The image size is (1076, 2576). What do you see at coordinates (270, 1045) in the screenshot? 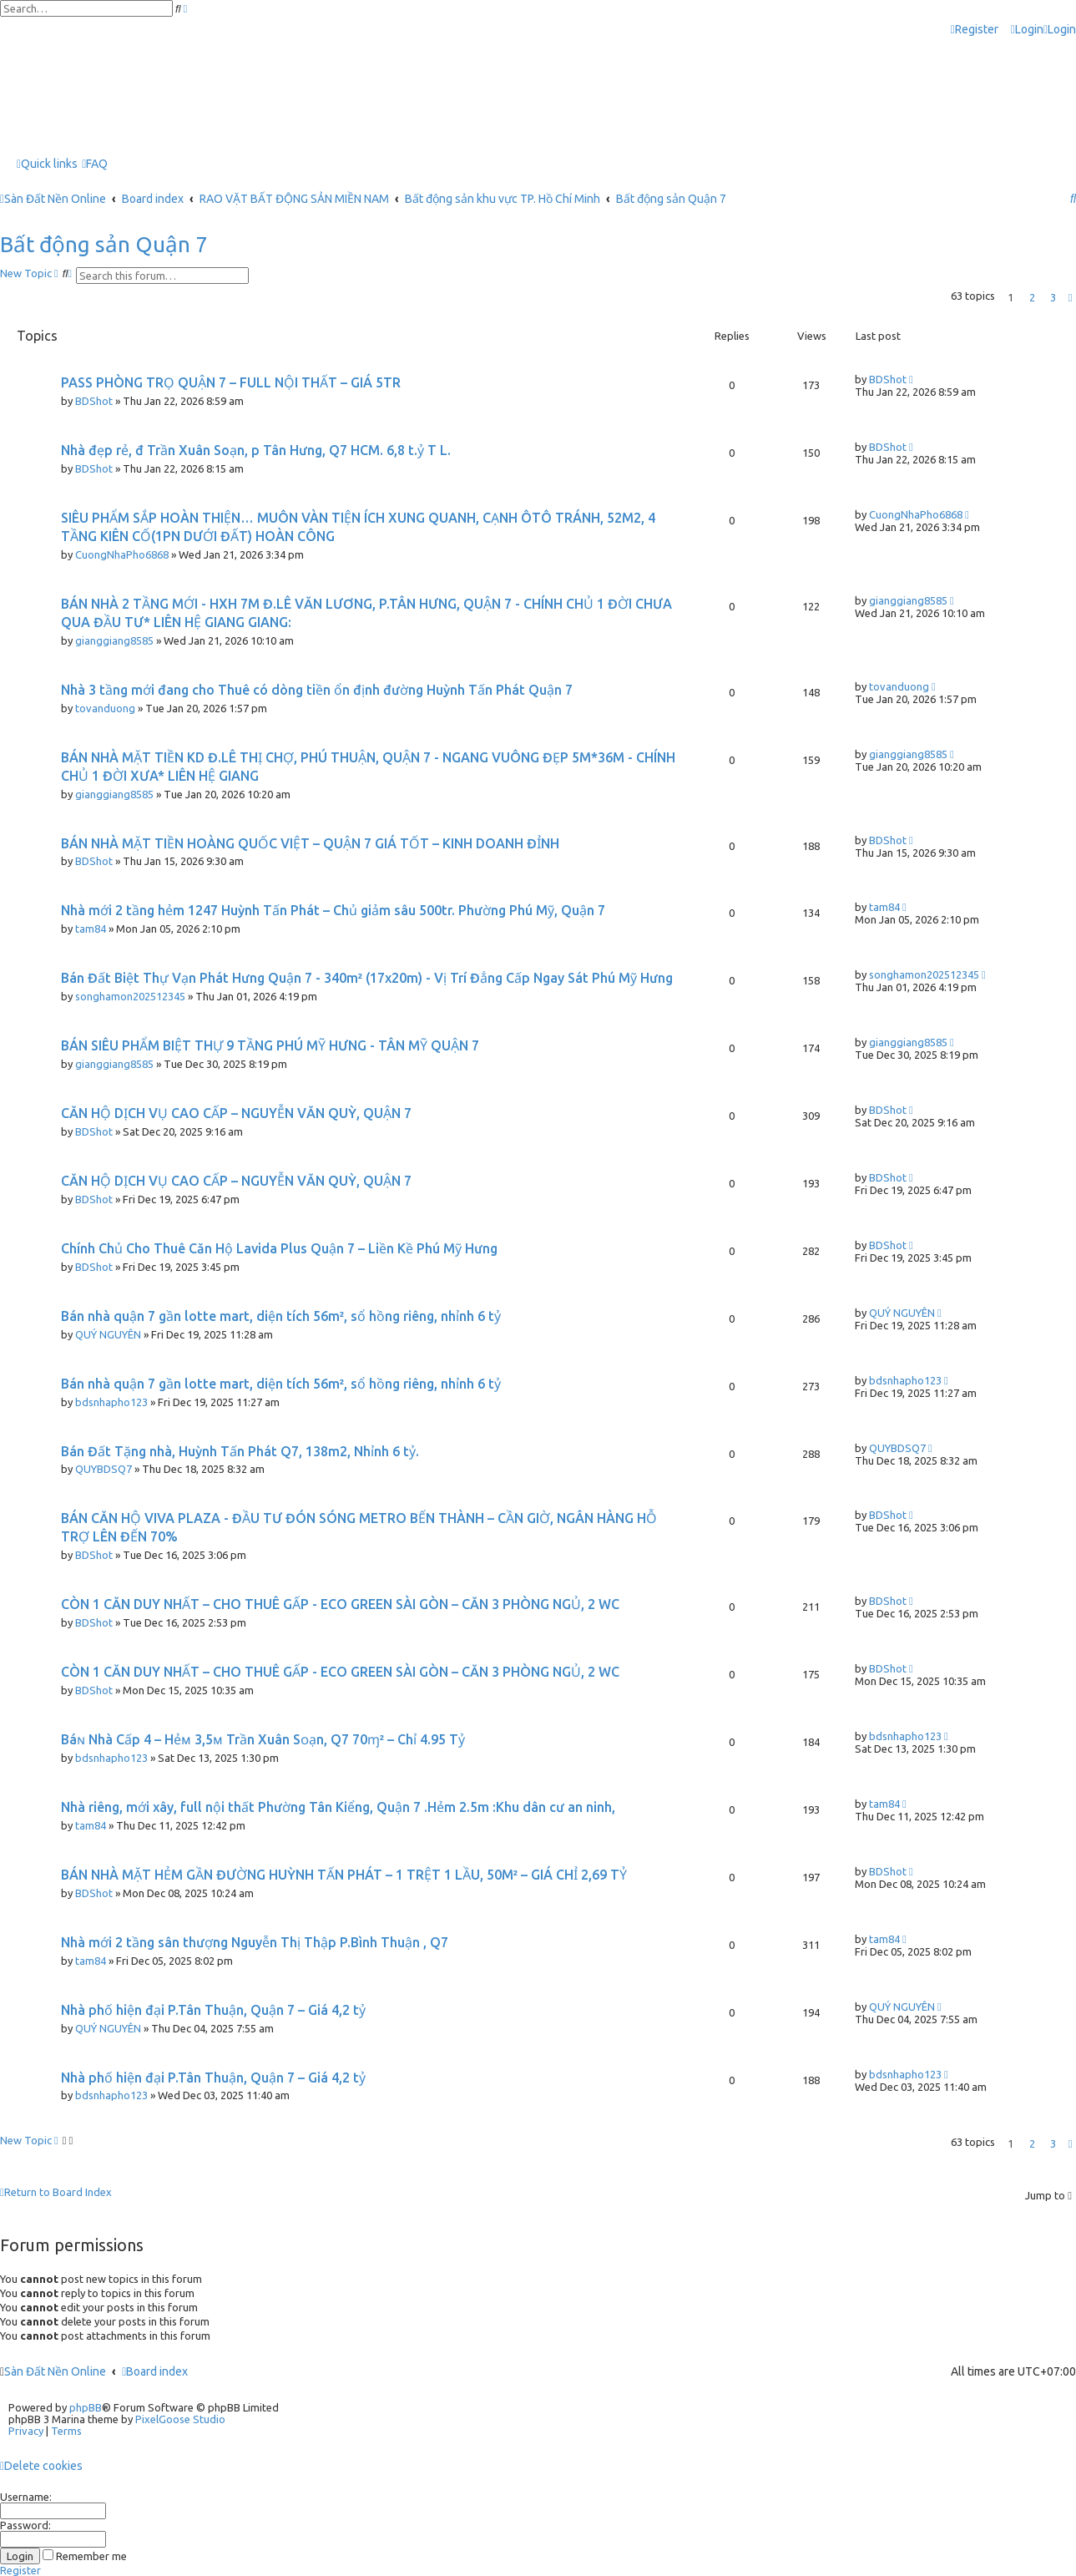
I see `BÁN SIÊU PHẨM BIỆT THỰ 9 TẦNG PHÚ MỸ HƯNG - TÂN MỸ QUẬN 7` at bounding box center [270, 1045].